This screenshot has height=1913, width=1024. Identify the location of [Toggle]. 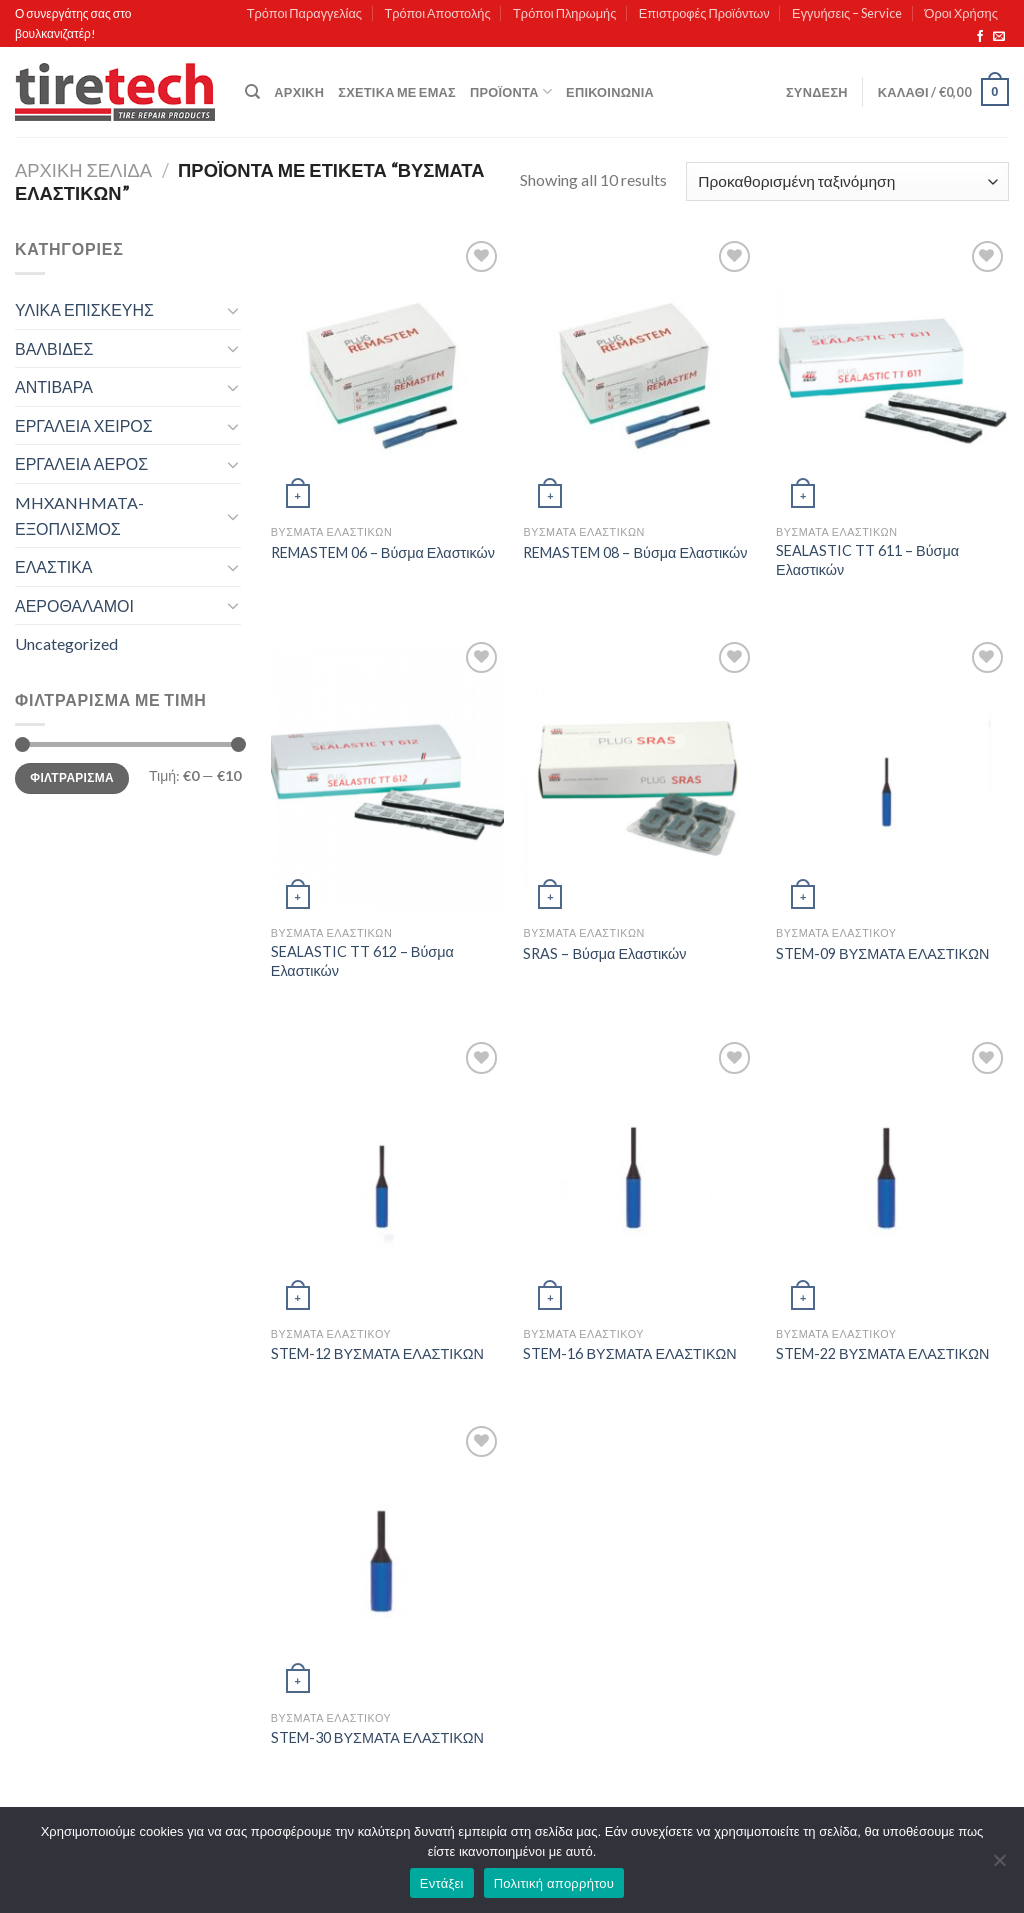
(233, 310).